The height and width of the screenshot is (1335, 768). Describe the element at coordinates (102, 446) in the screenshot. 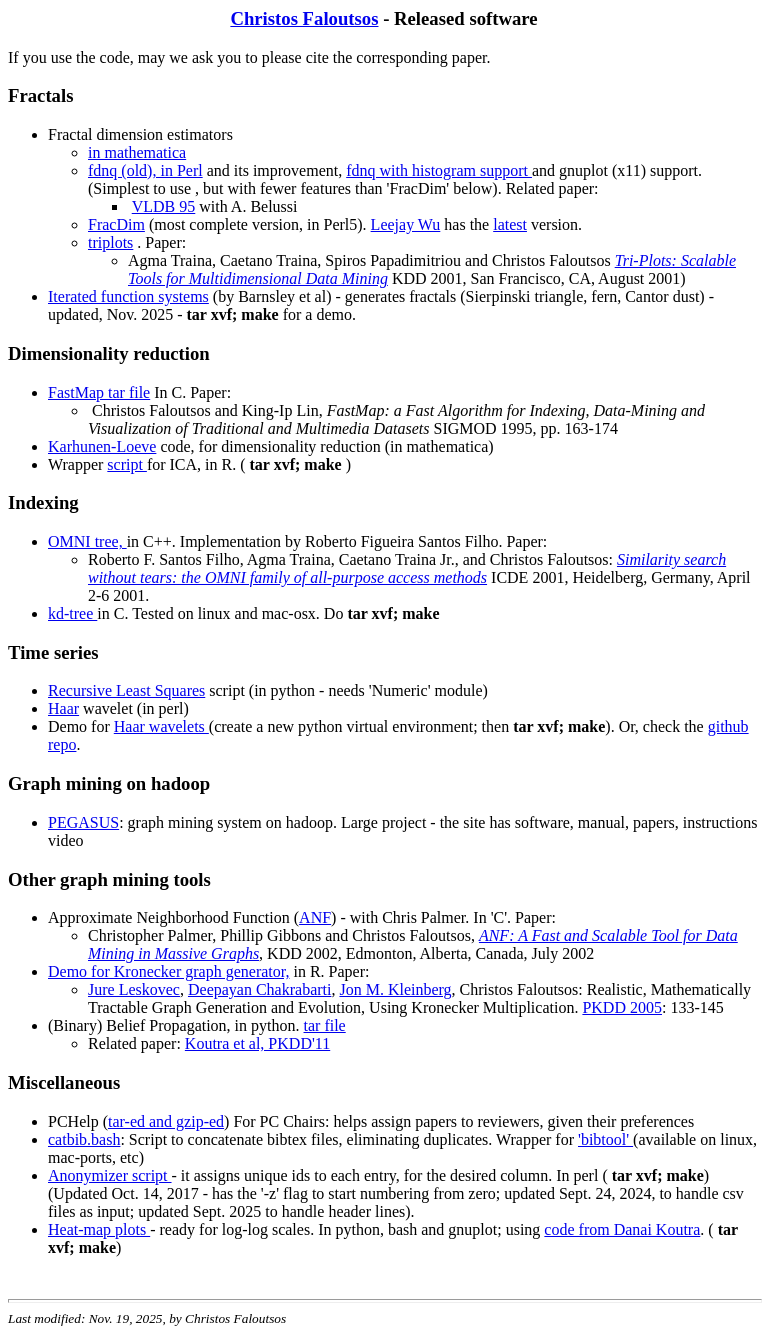

I see `Karhunen-Loeve` at that location.